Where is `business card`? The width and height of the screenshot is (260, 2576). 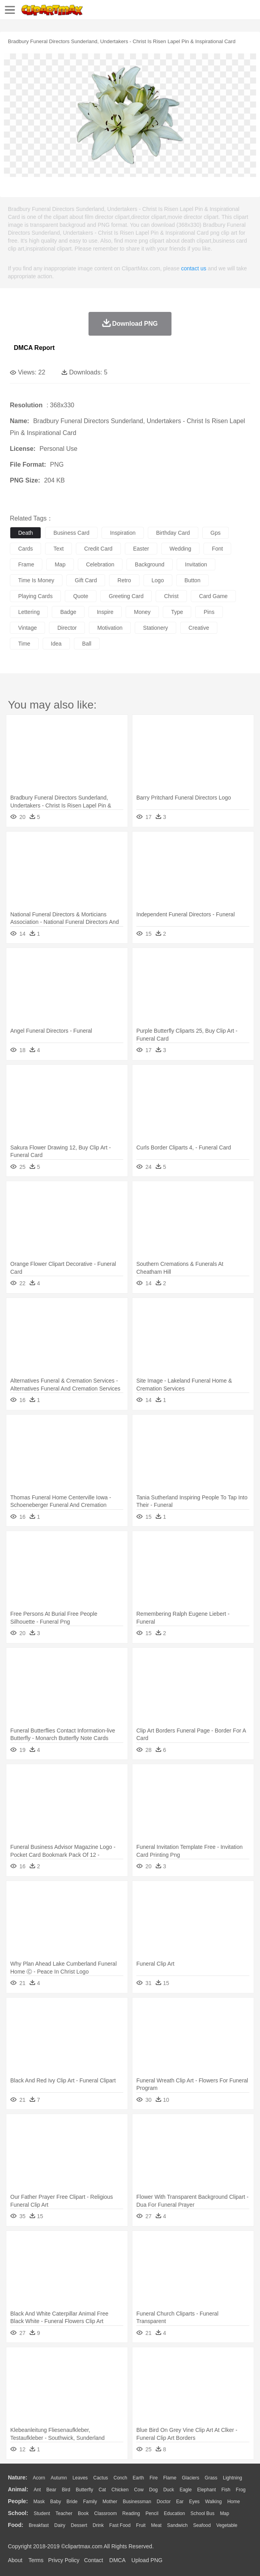
business card is located at coordinates (71, 533).